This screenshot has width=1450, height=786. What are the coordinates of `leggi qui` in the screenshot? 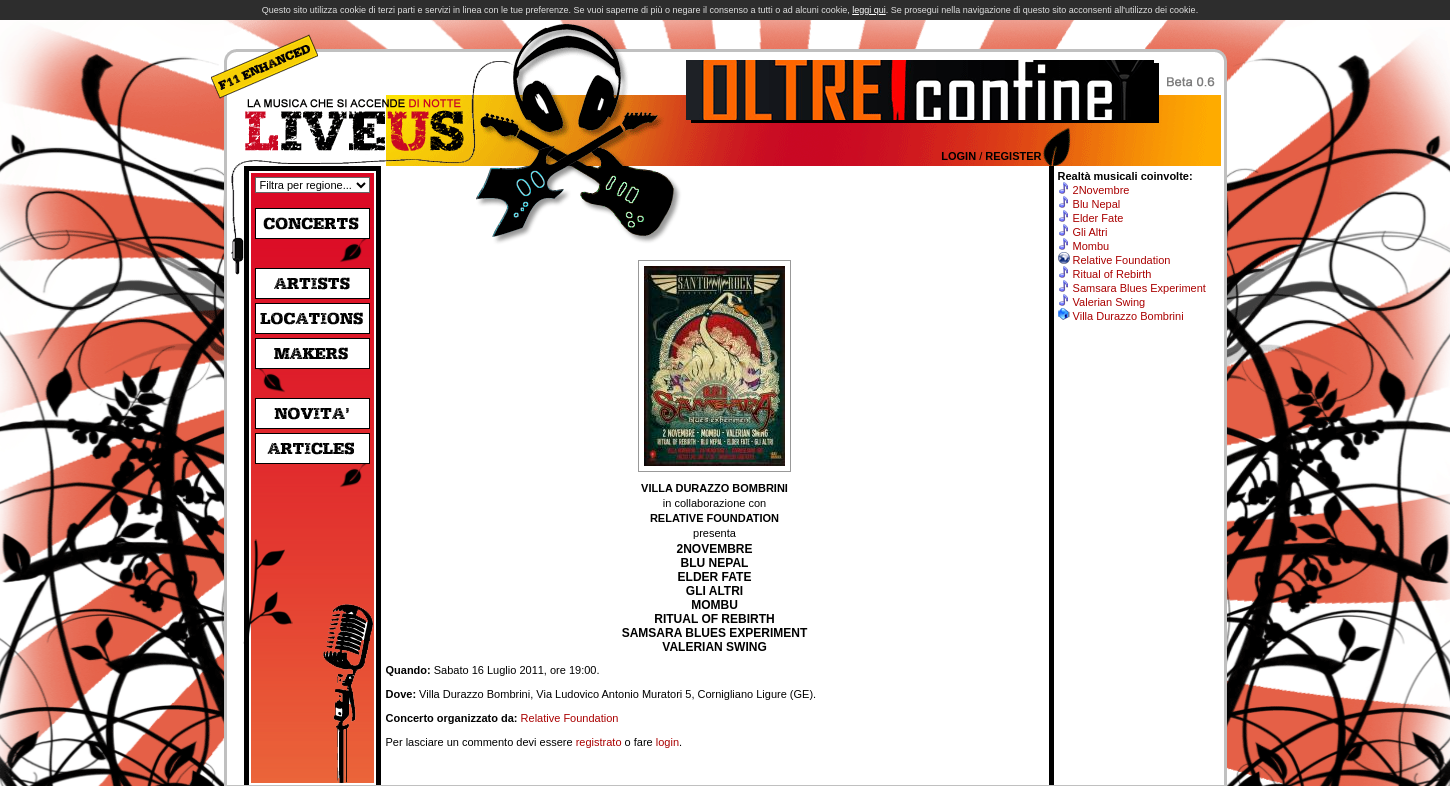 It's located at (869, 10).